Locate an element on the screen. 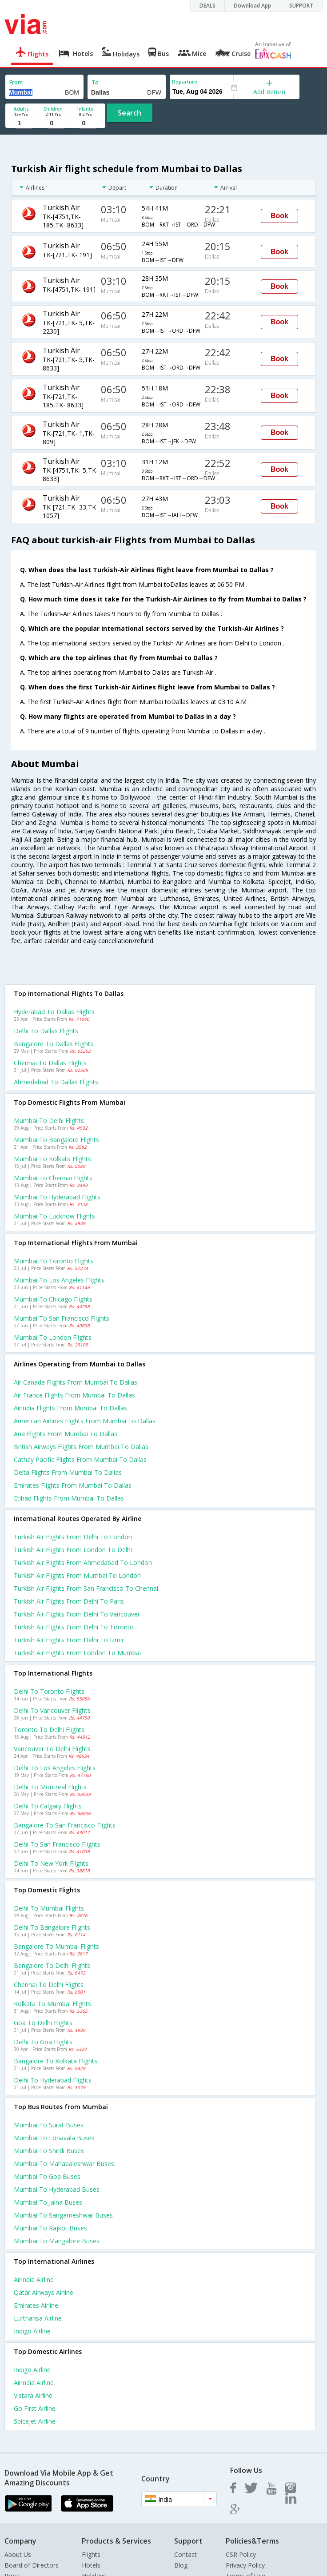  Vistara Airline is located at coordinates (33, 2395).